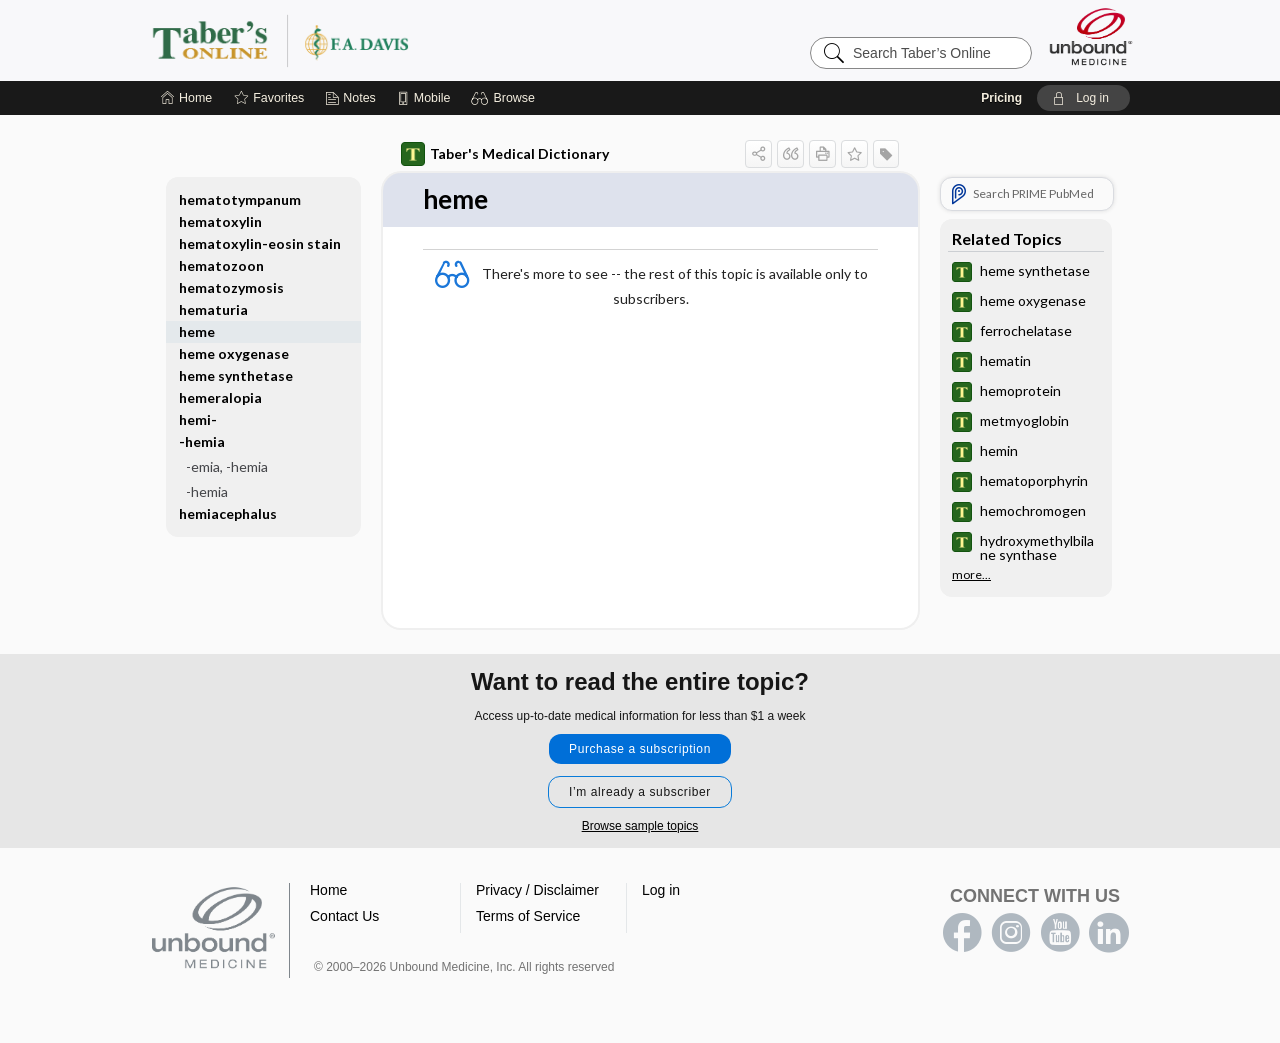 This screenshot has width=1280, height=1043. What do you see at coordinates (213, 309) in the screenshot?
I see `hematuria` at bounding box center [213, 309].